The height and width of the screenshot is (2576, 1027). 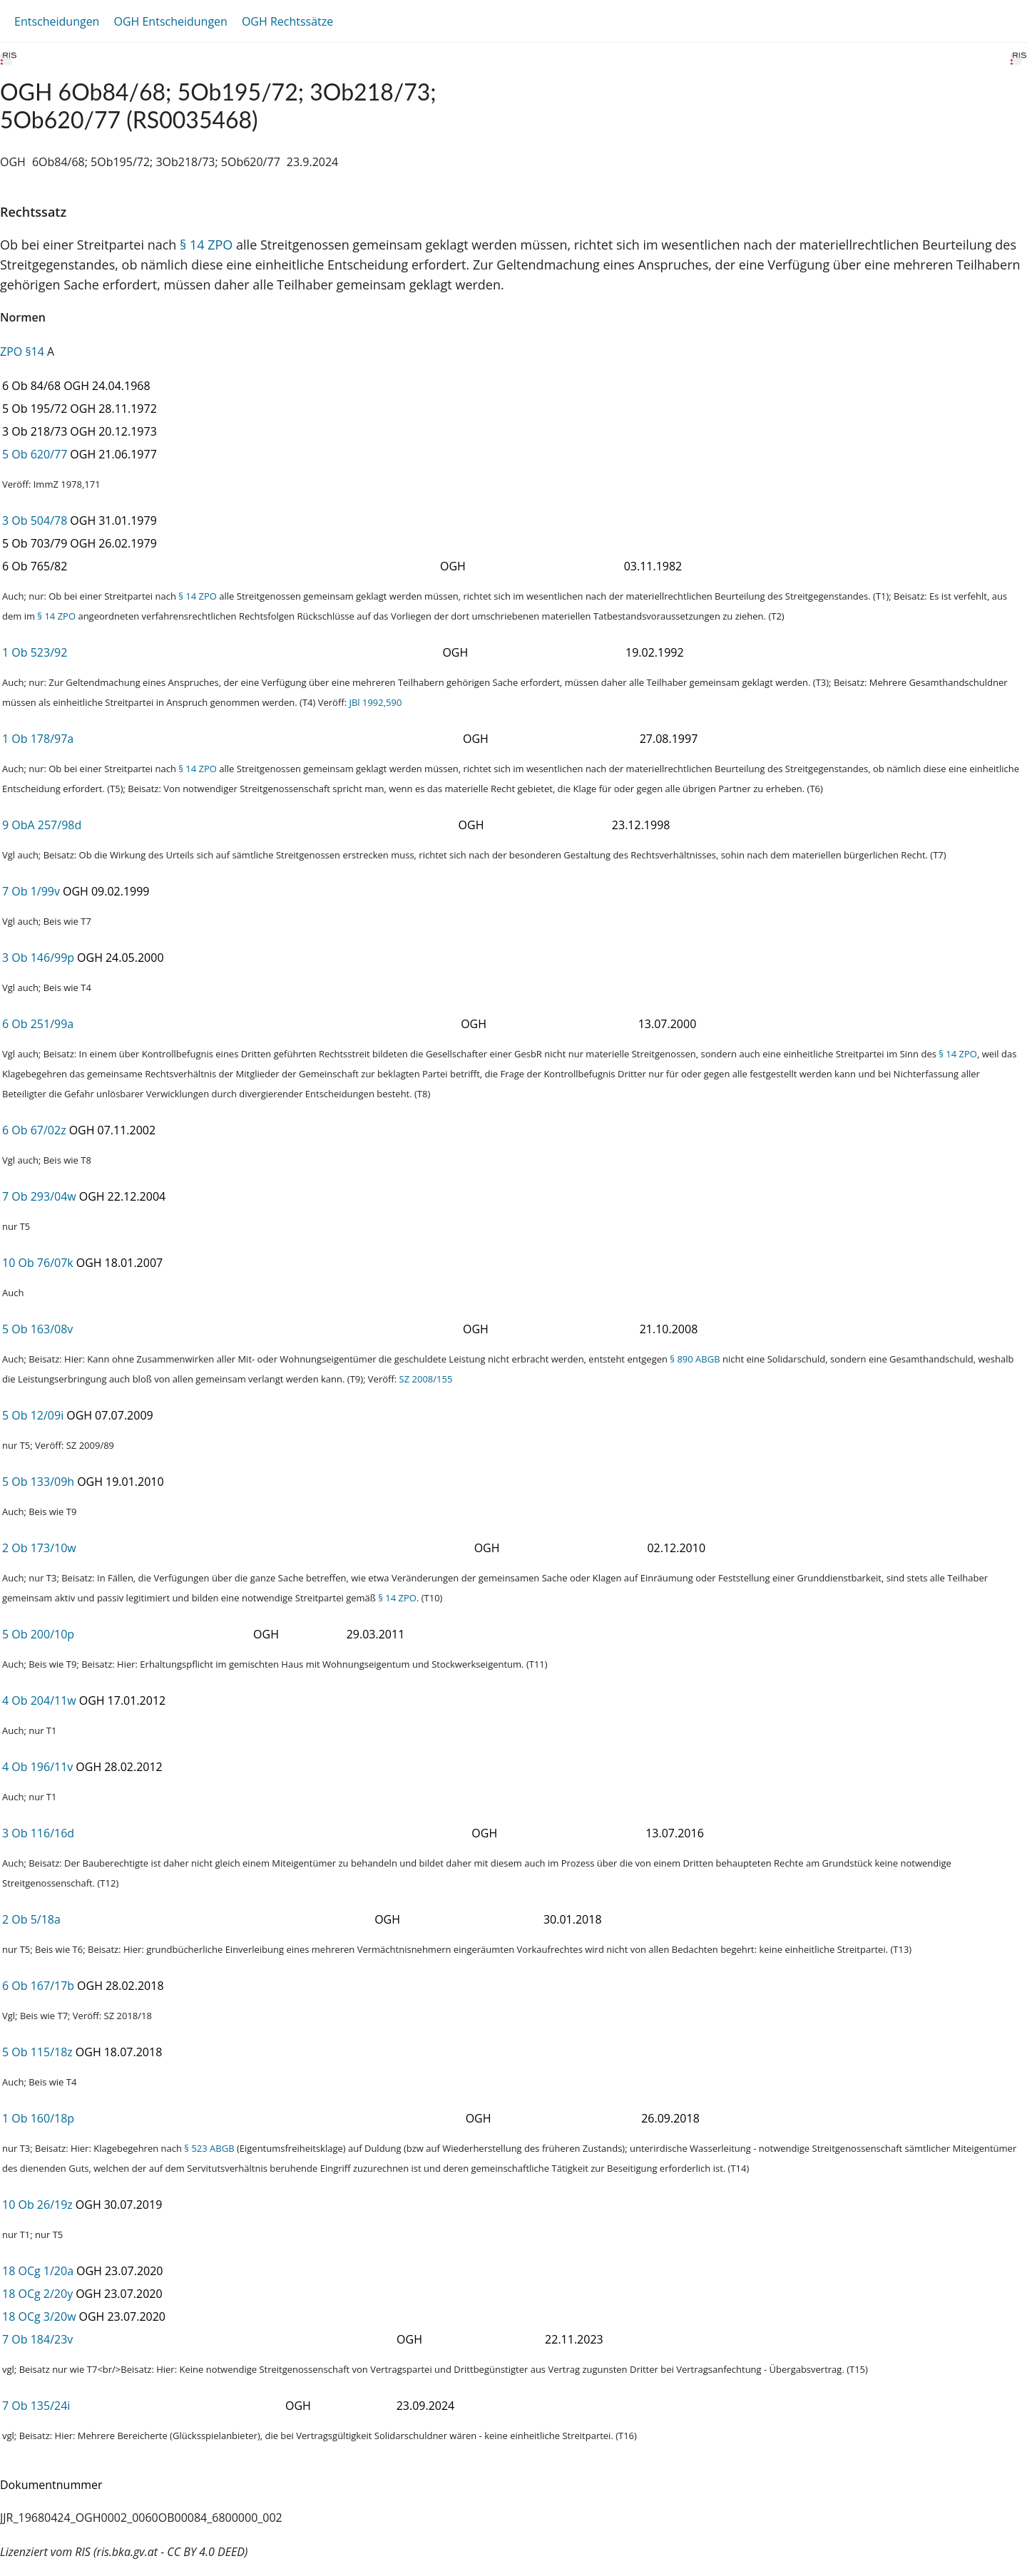 I want to click on 1 Ob 160/18p, so click(x=38, y=2118).